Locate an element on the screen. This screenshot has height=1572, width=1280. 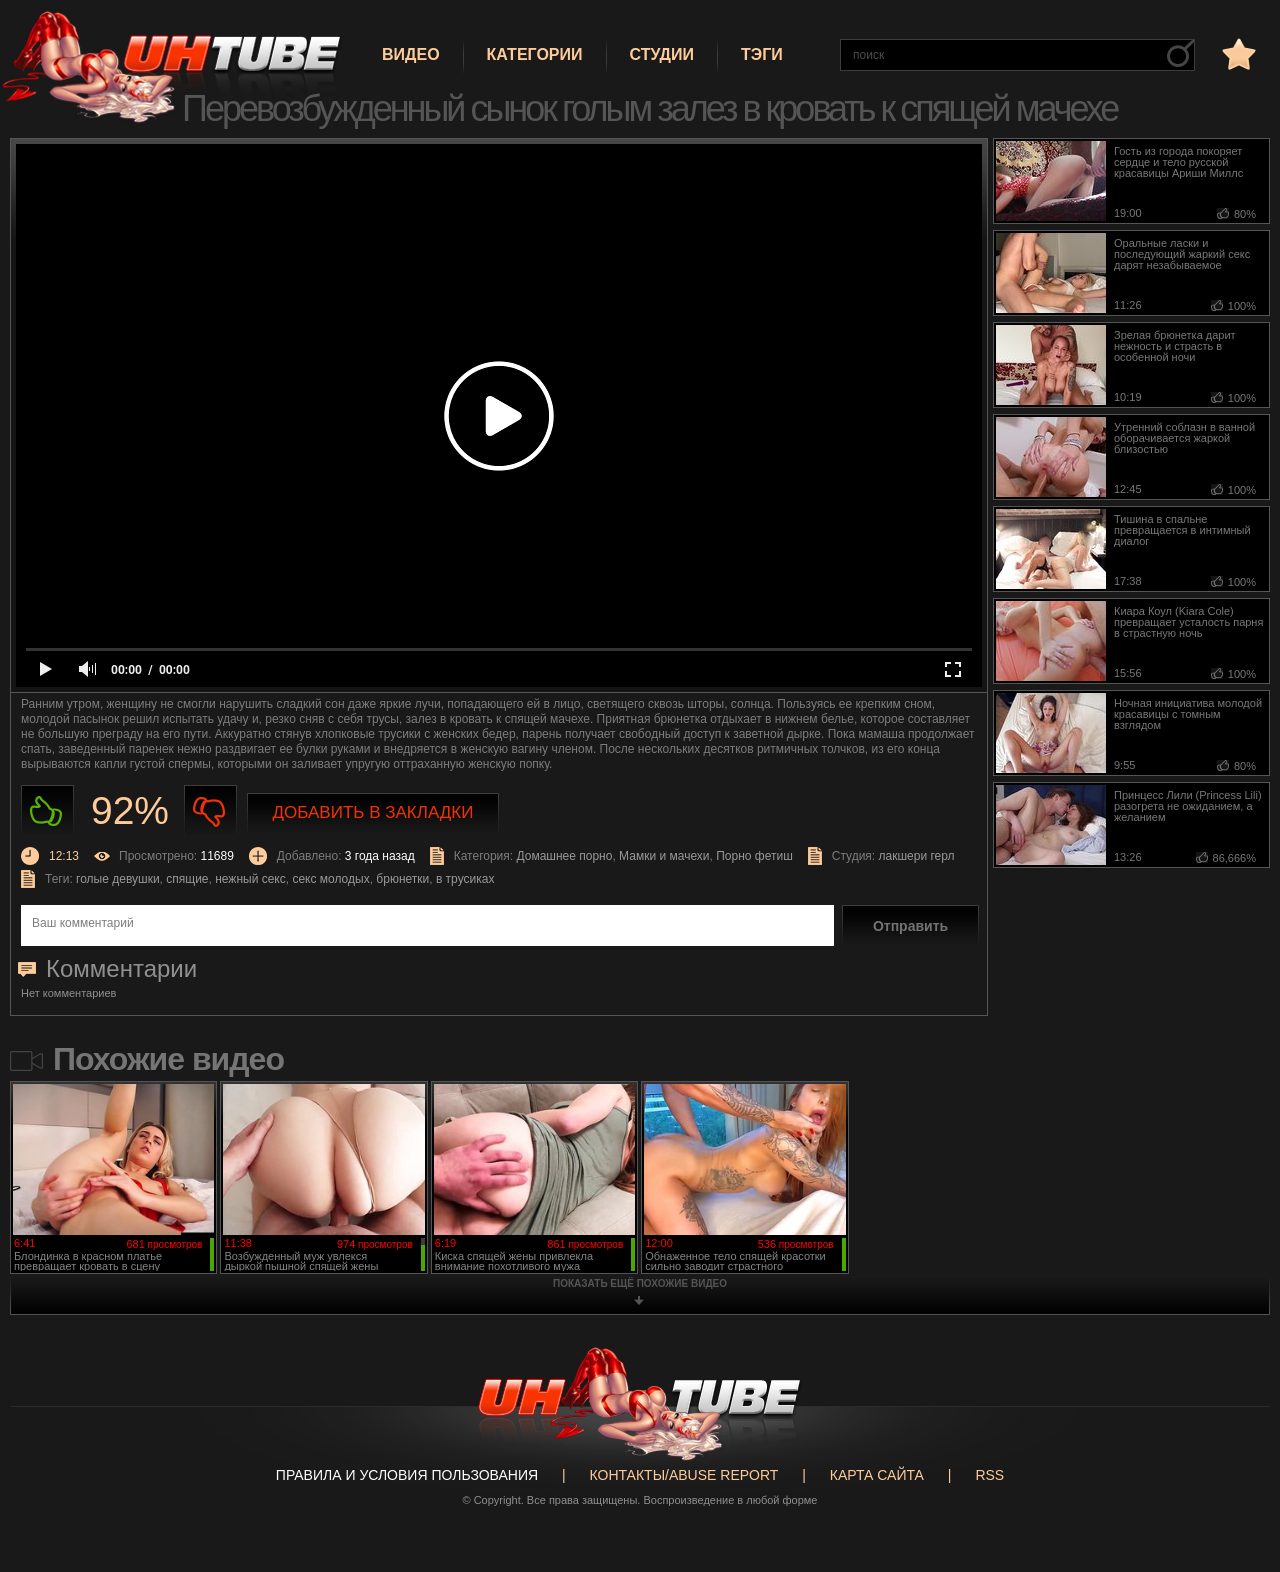
Контакты/abuse report is located at coordinates (684, 1475).